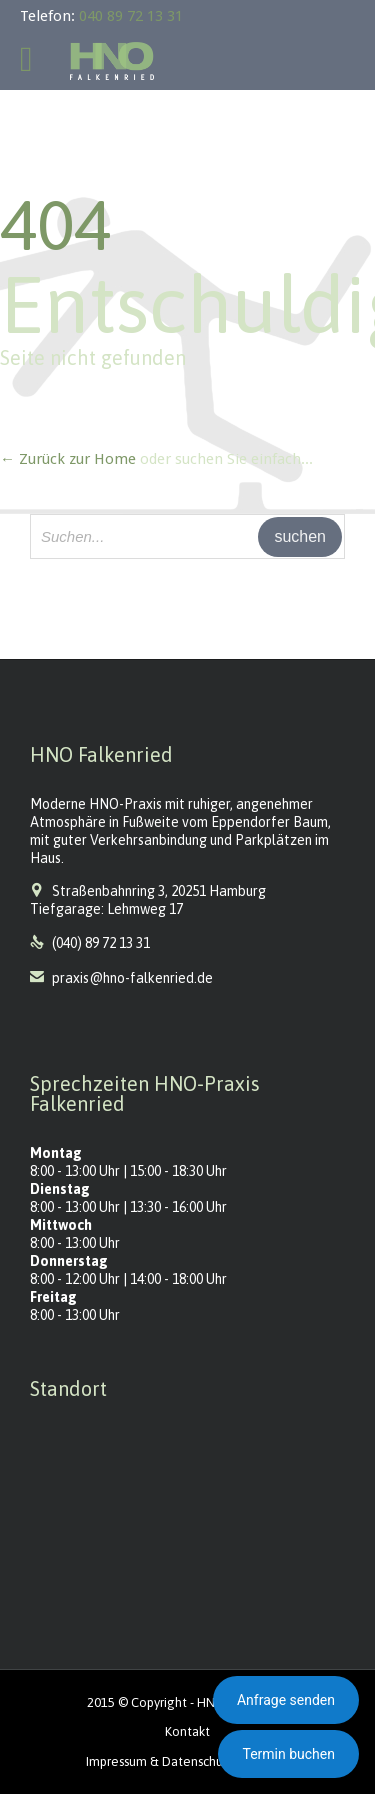 This screenshot has width=375, height=1794. What do you see at coordinates (288, 1754) in the screenshot?
I see `Termin buchen` at bounding box center [288, 1754].